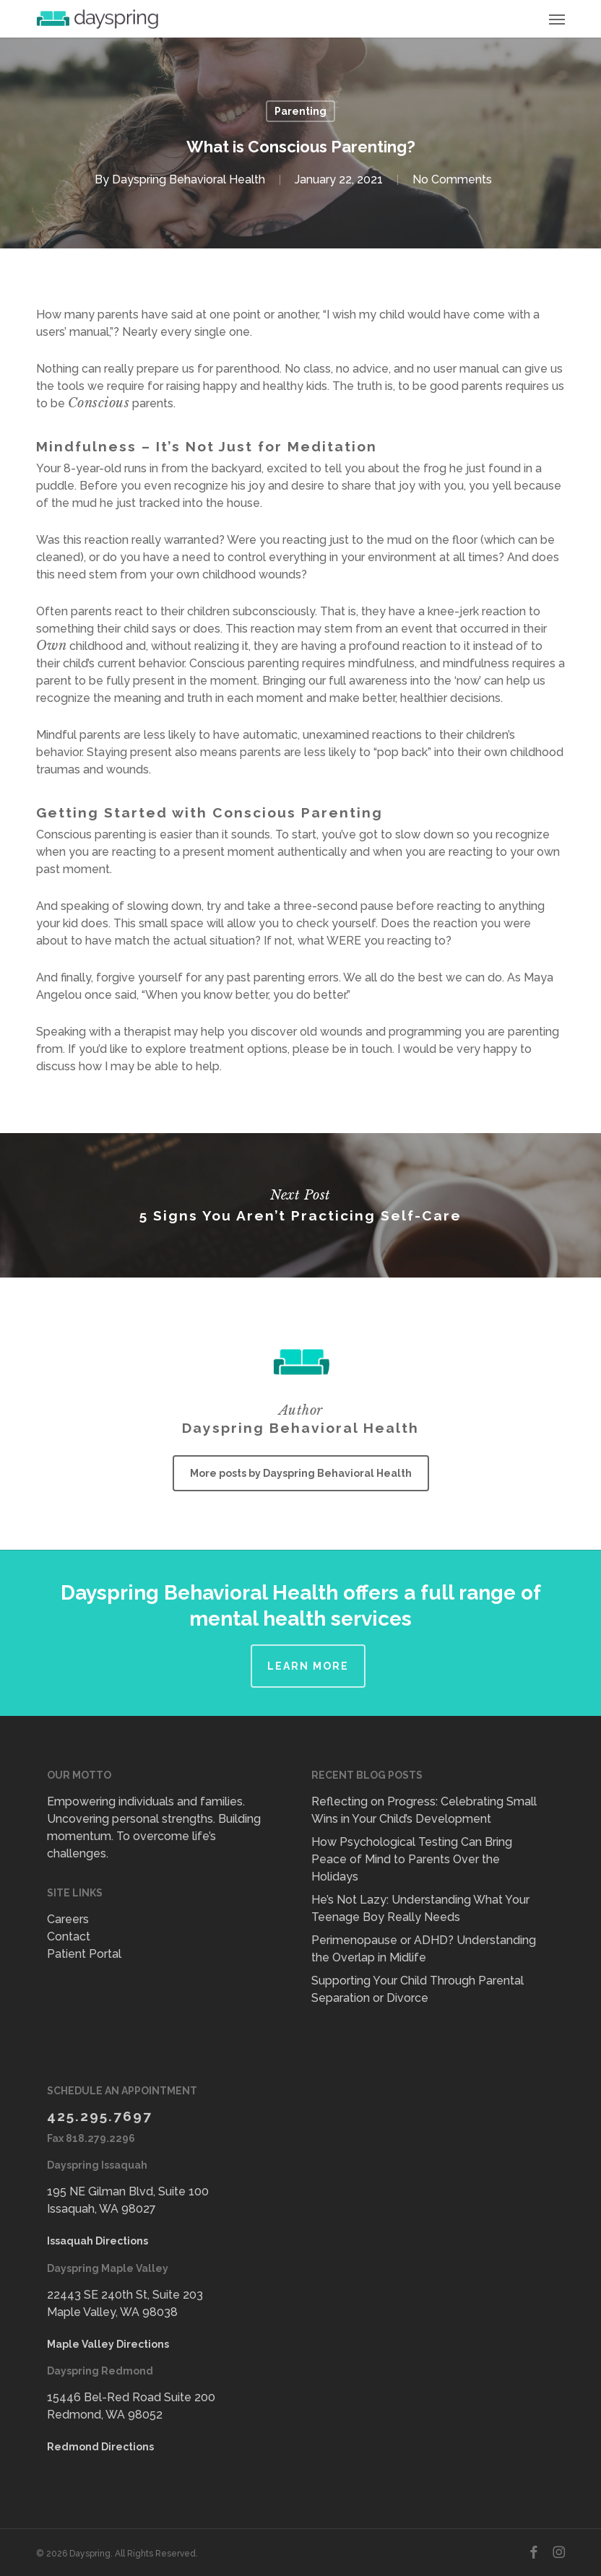 This screenshot has height=2576, width=601. Describe the element at coordinates (300, 111) in the screenshot. I see `Parenting` at that location.